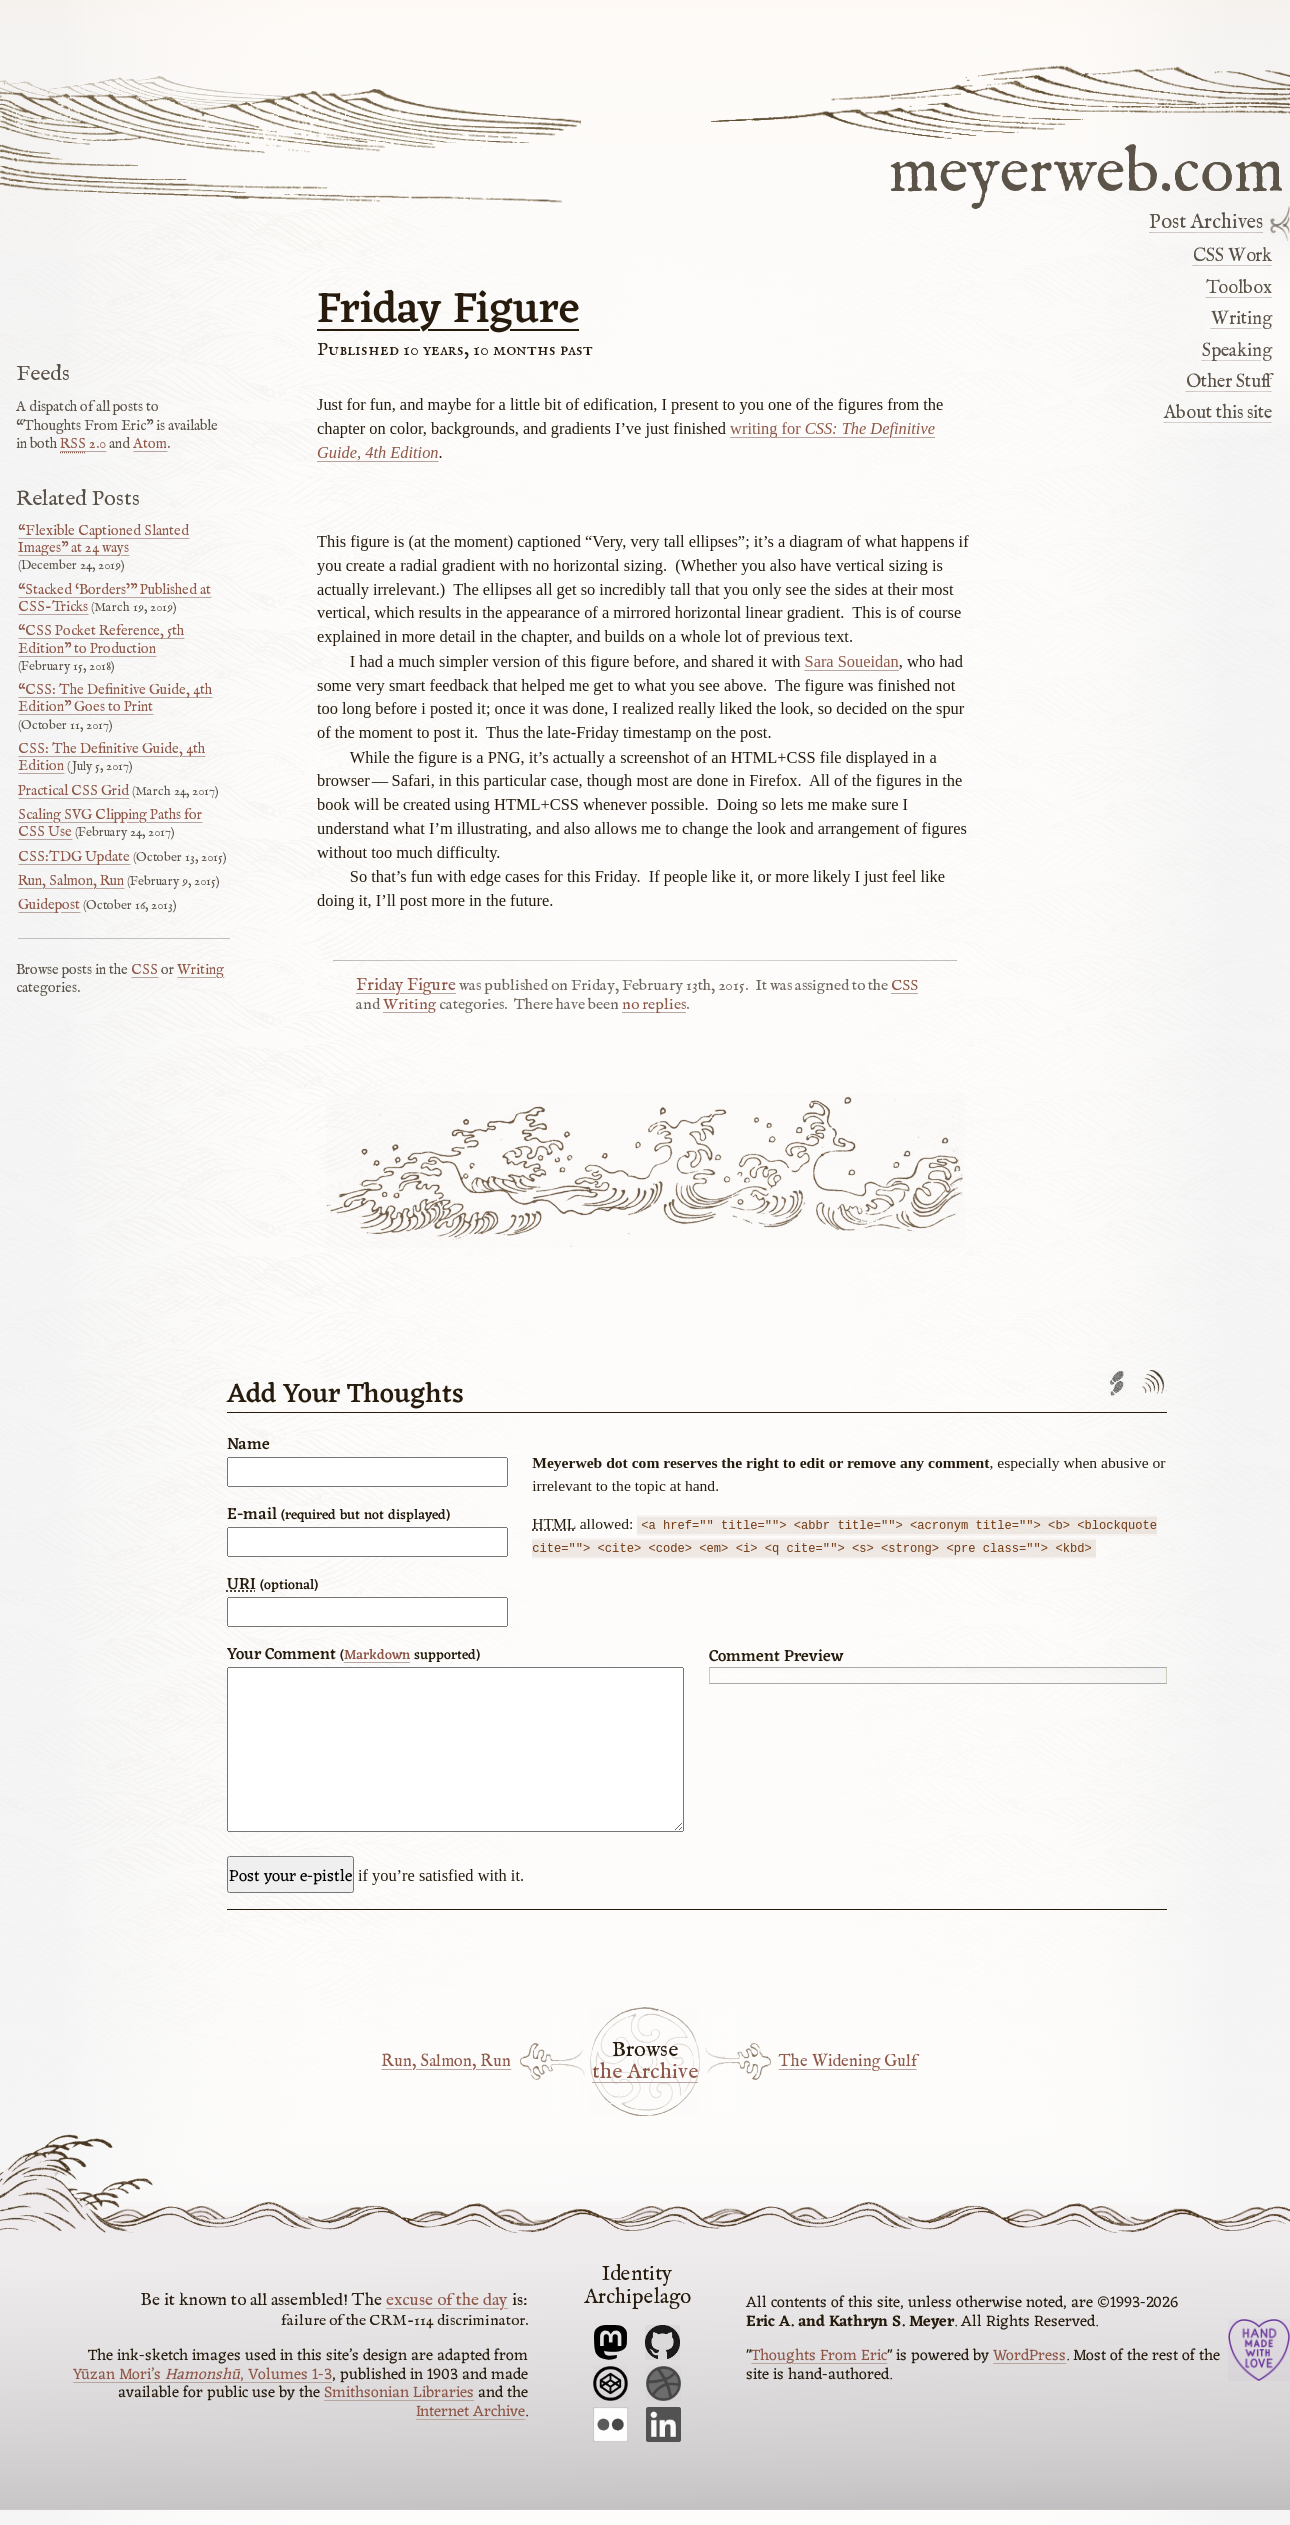 Image resolution: width=1290 pixels, height=2525 pixels. Describe the element at coordinates (470, 2427) in the screenshot. I see `Internet Archive` at that location.